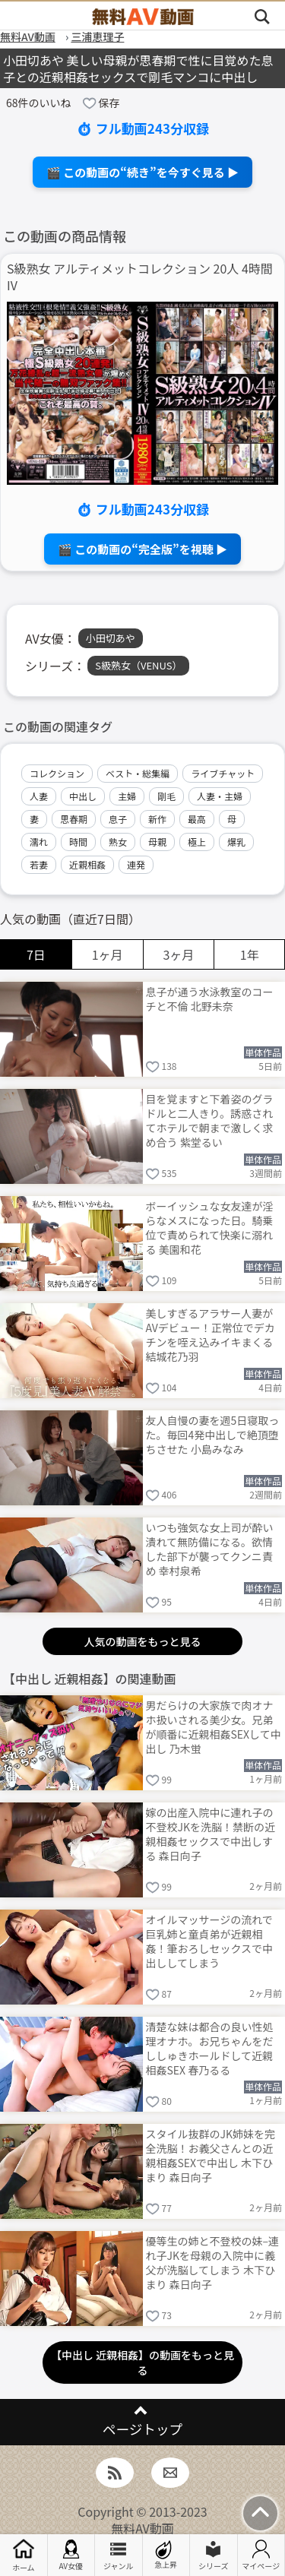  Describe the element at coordinates (78, 841) in the screenshot. I see `時間` at that location.